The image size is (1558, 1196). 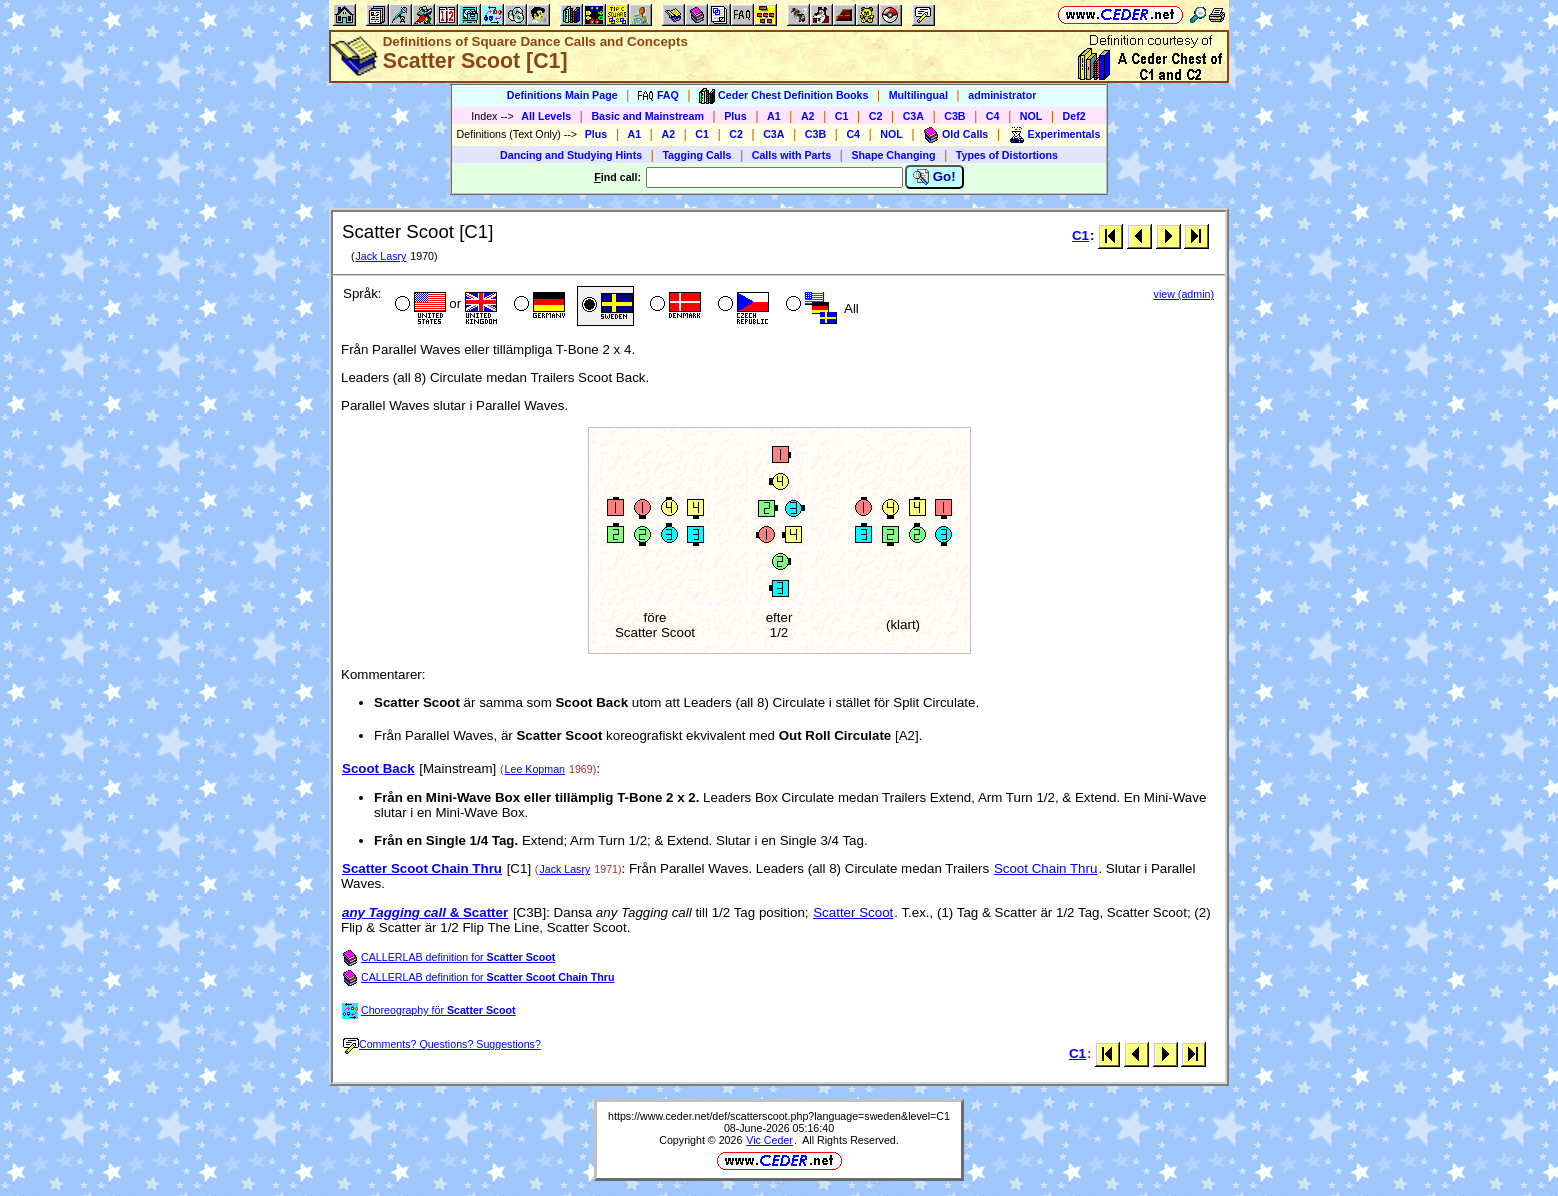 I want to click on Calls with Parts, so click(x=791, y=155).